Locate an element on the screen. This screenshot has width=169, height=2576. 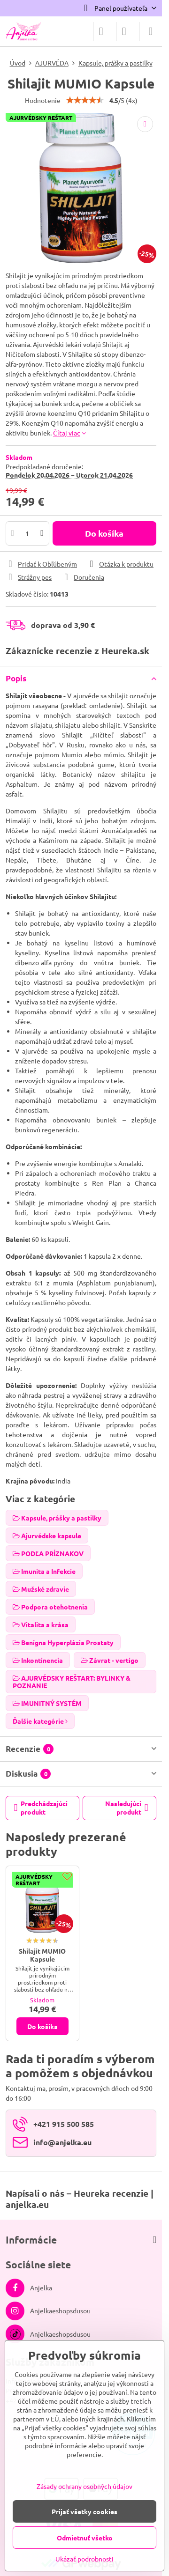
Prijať všetky cookies is located at coordinates (84, 2511).